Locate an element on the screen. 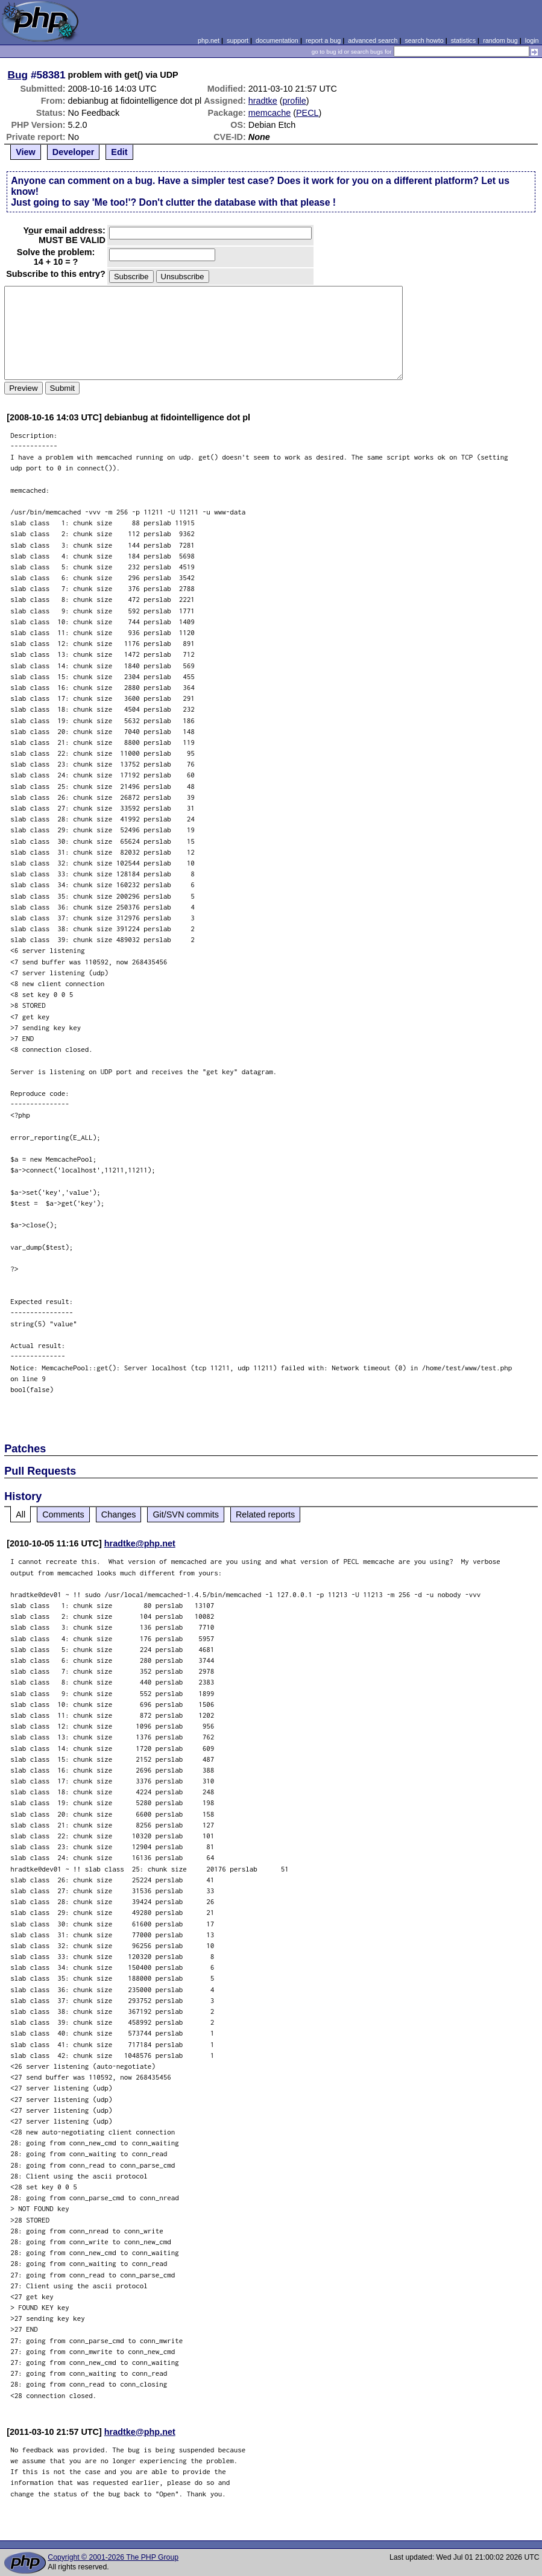  documentation is located at coordinates (277, 40).